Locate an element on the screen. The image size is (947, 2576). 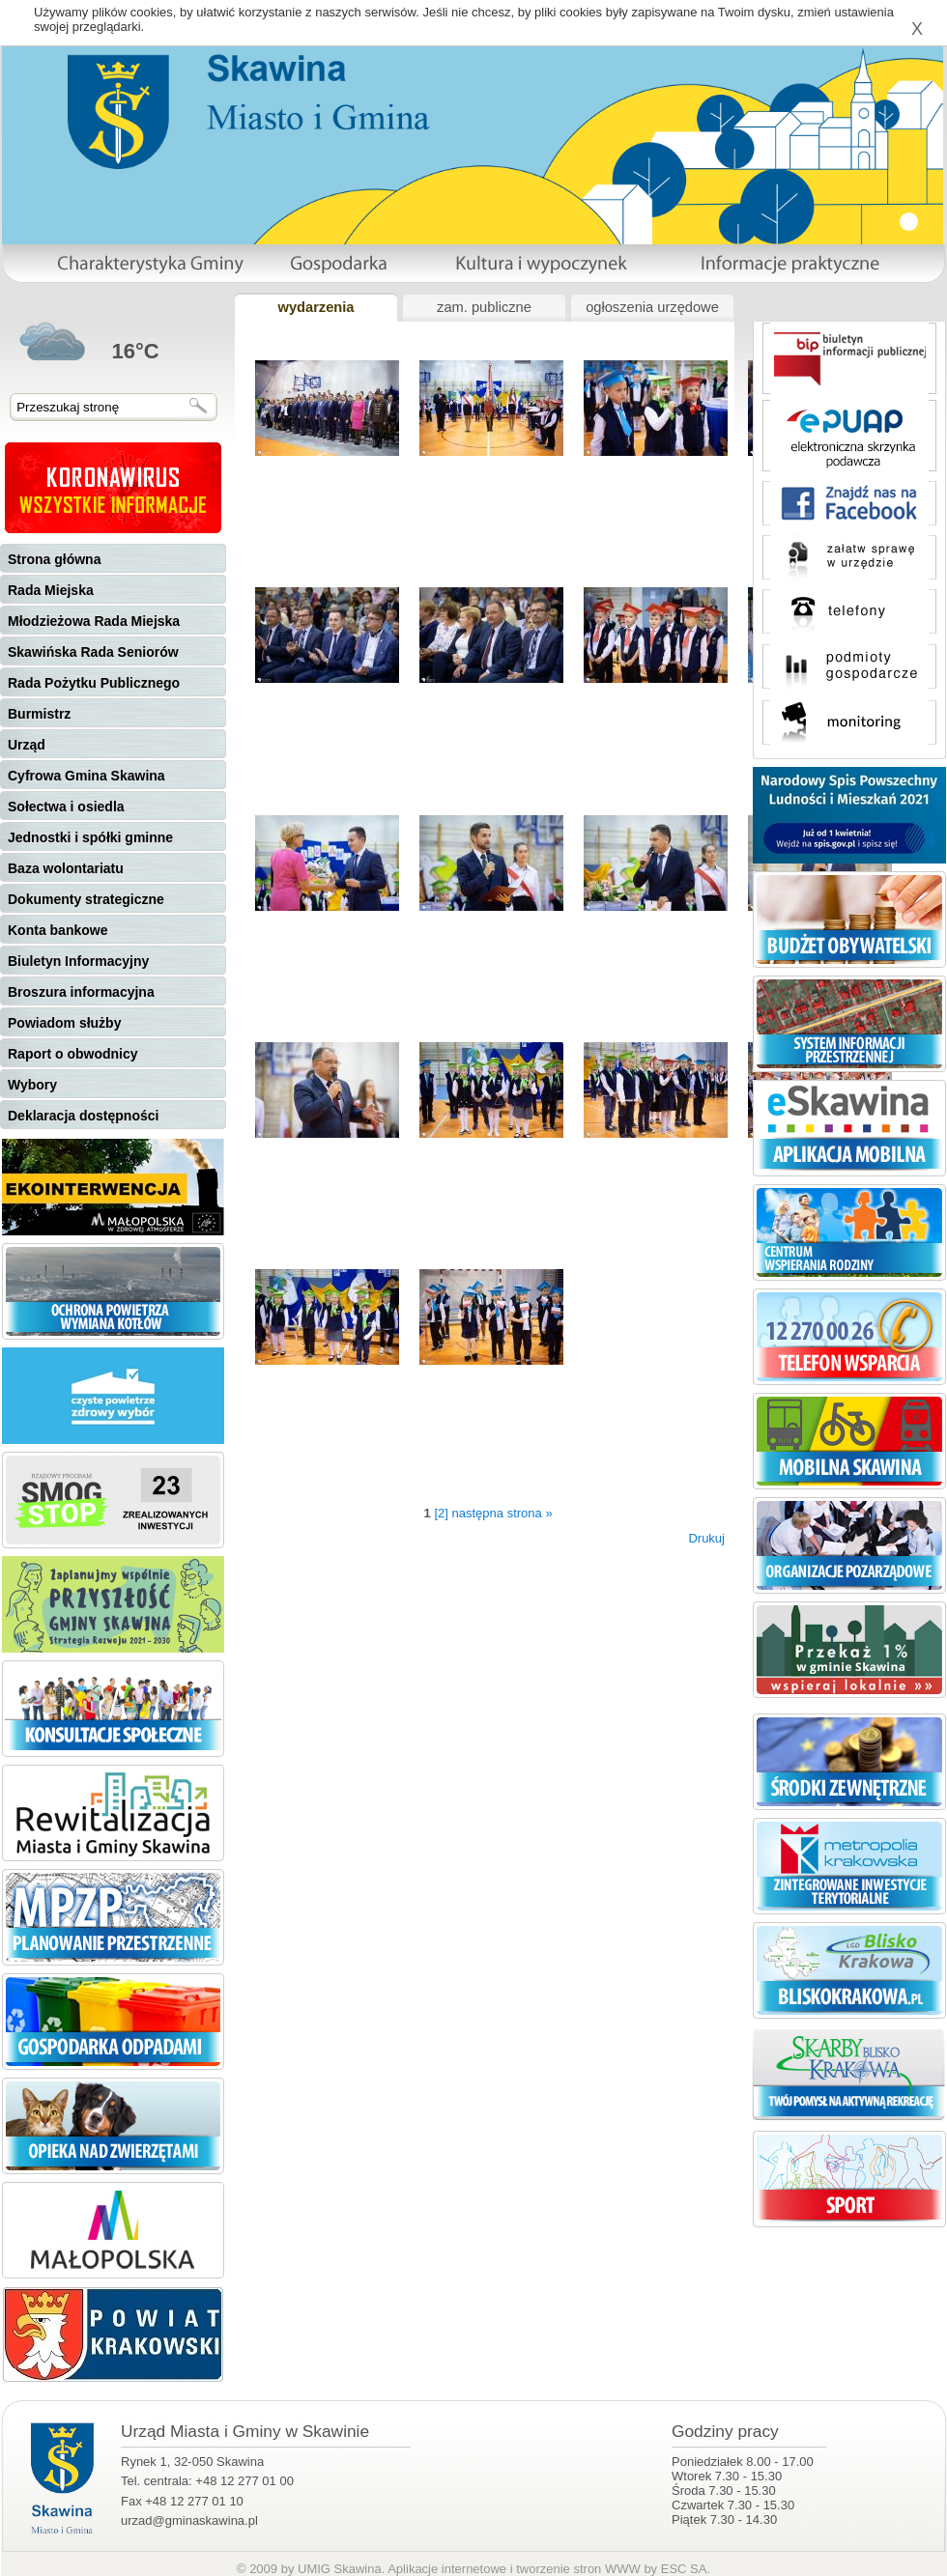
następna strona » is located at coordinates (502, 1513).